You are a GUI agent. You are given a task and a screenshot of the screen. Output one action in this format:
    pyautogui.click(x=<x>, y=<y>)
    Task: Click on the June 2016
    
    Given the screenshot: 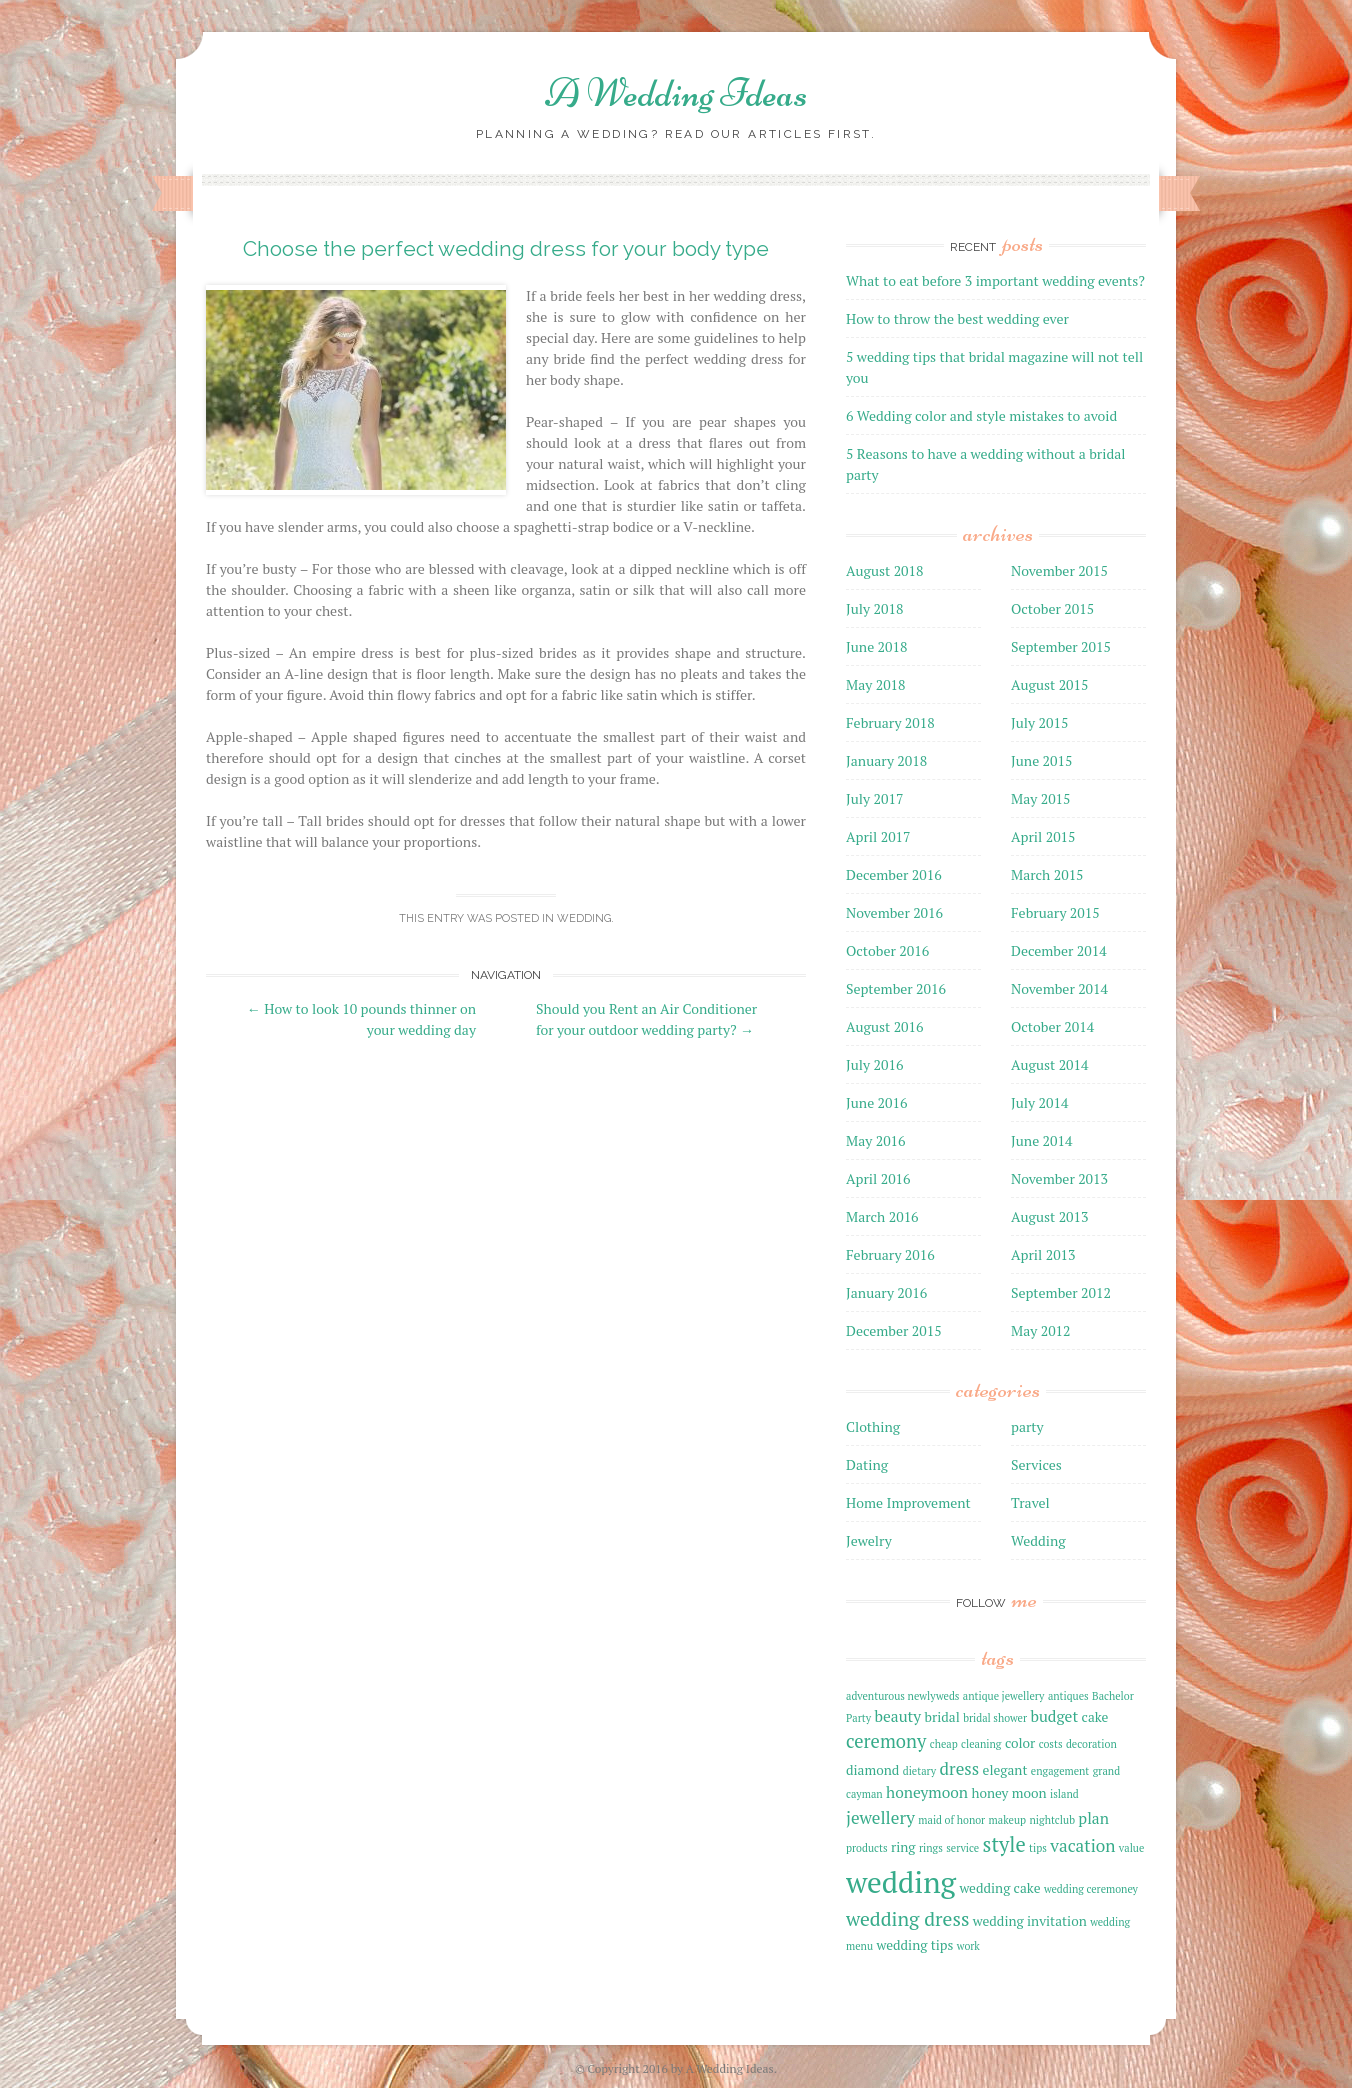 What is the action you would take?
    pyautogui.click(x=876, y=1102)
    